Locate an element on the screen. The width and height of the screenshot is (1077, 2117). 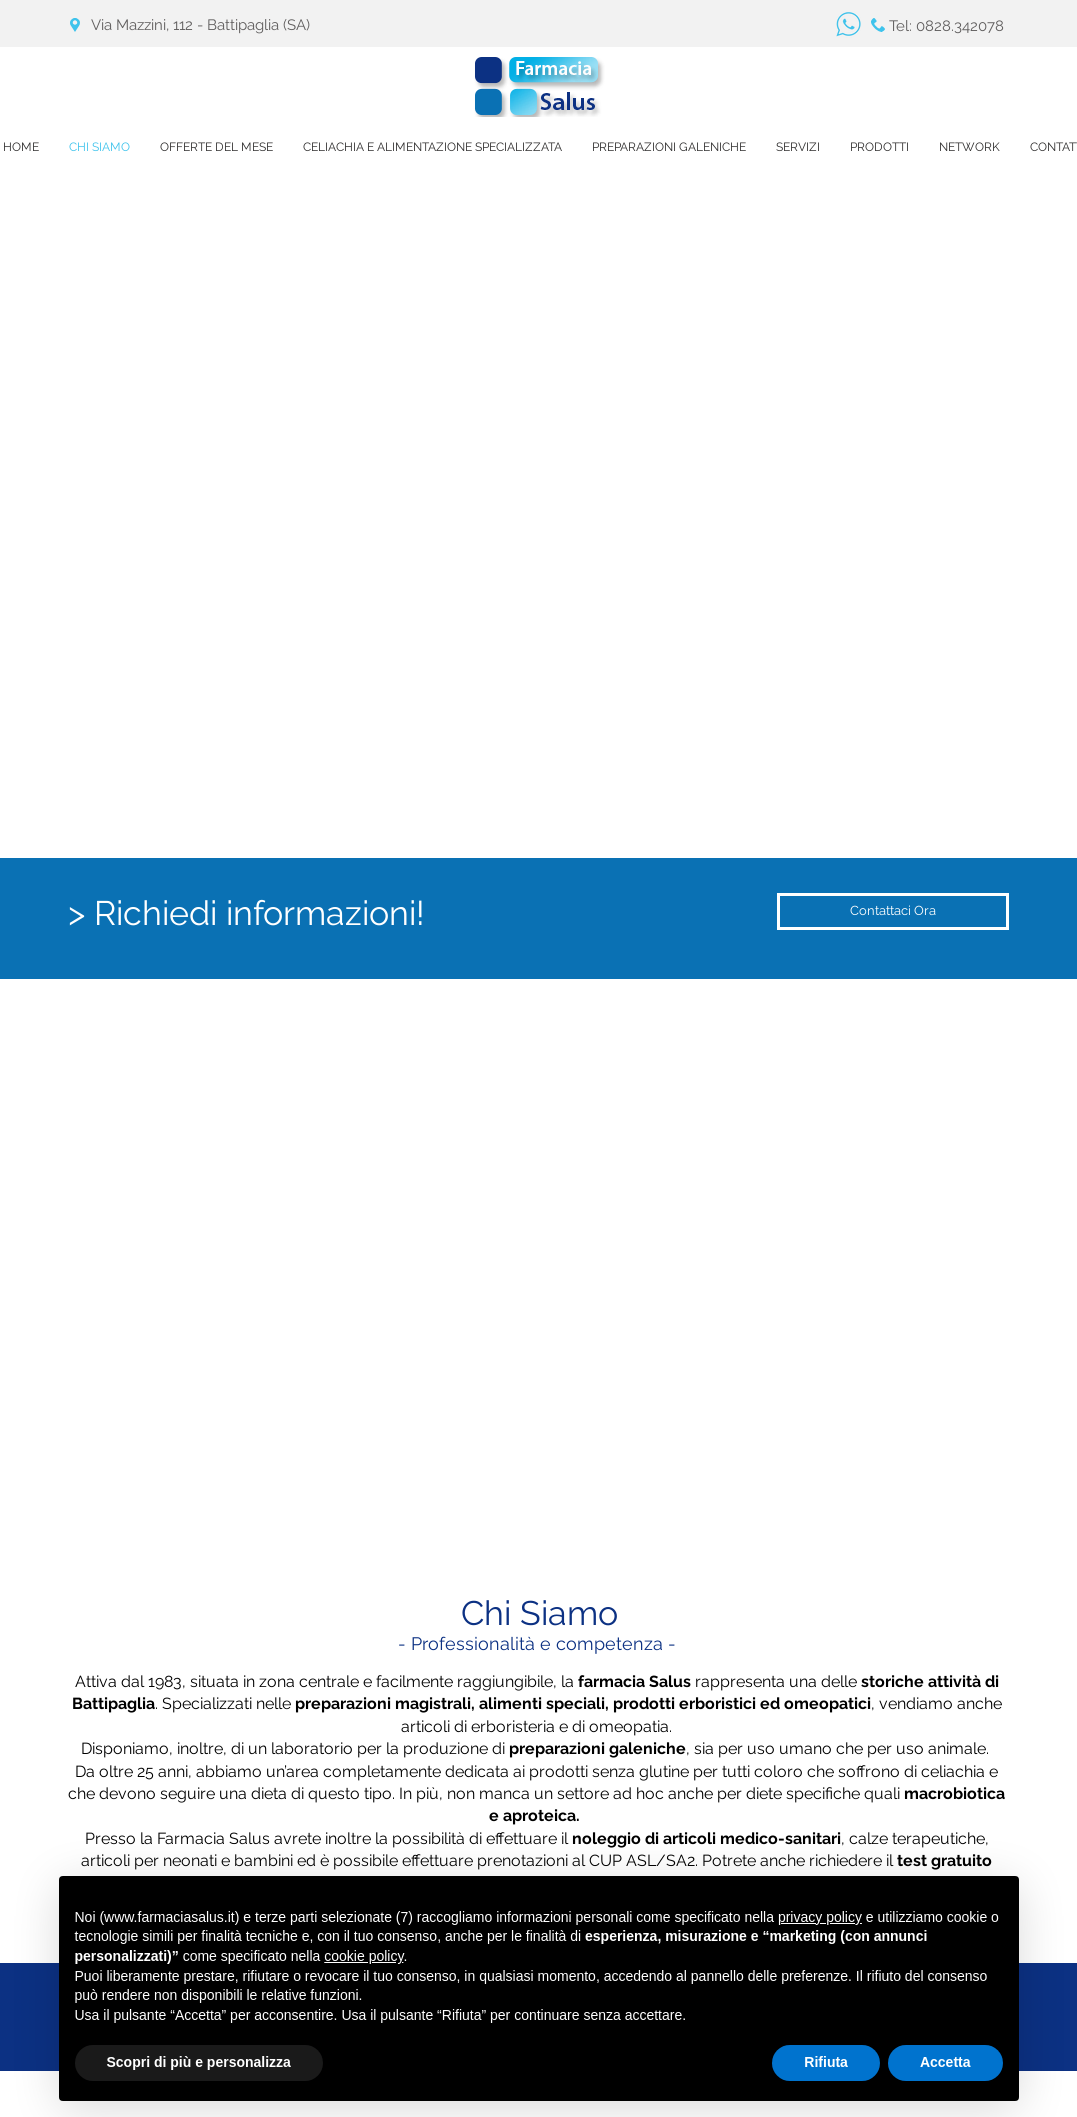
privacy policy [button] is located at coordinates (820, 1917).